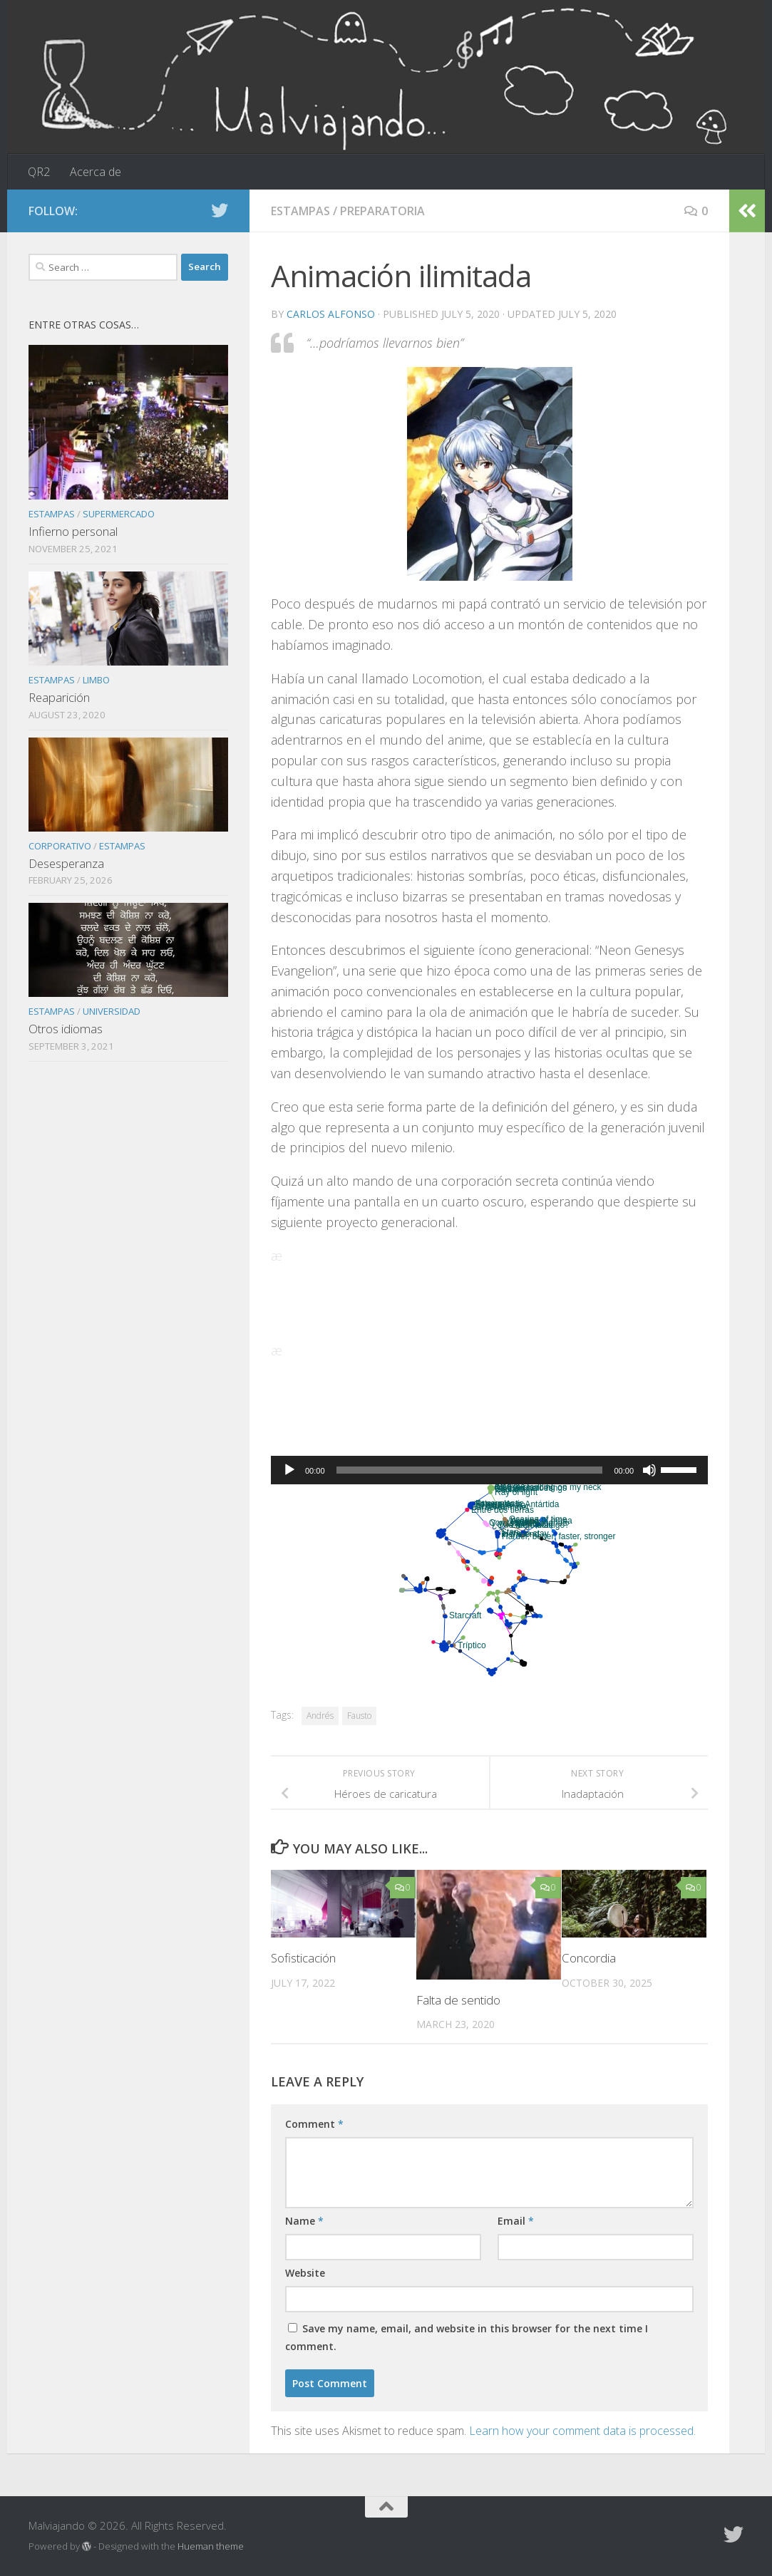 Image resolution: width=772 pixels, height=2576 pixels. I want to click on Comment, so click(314, 2124).